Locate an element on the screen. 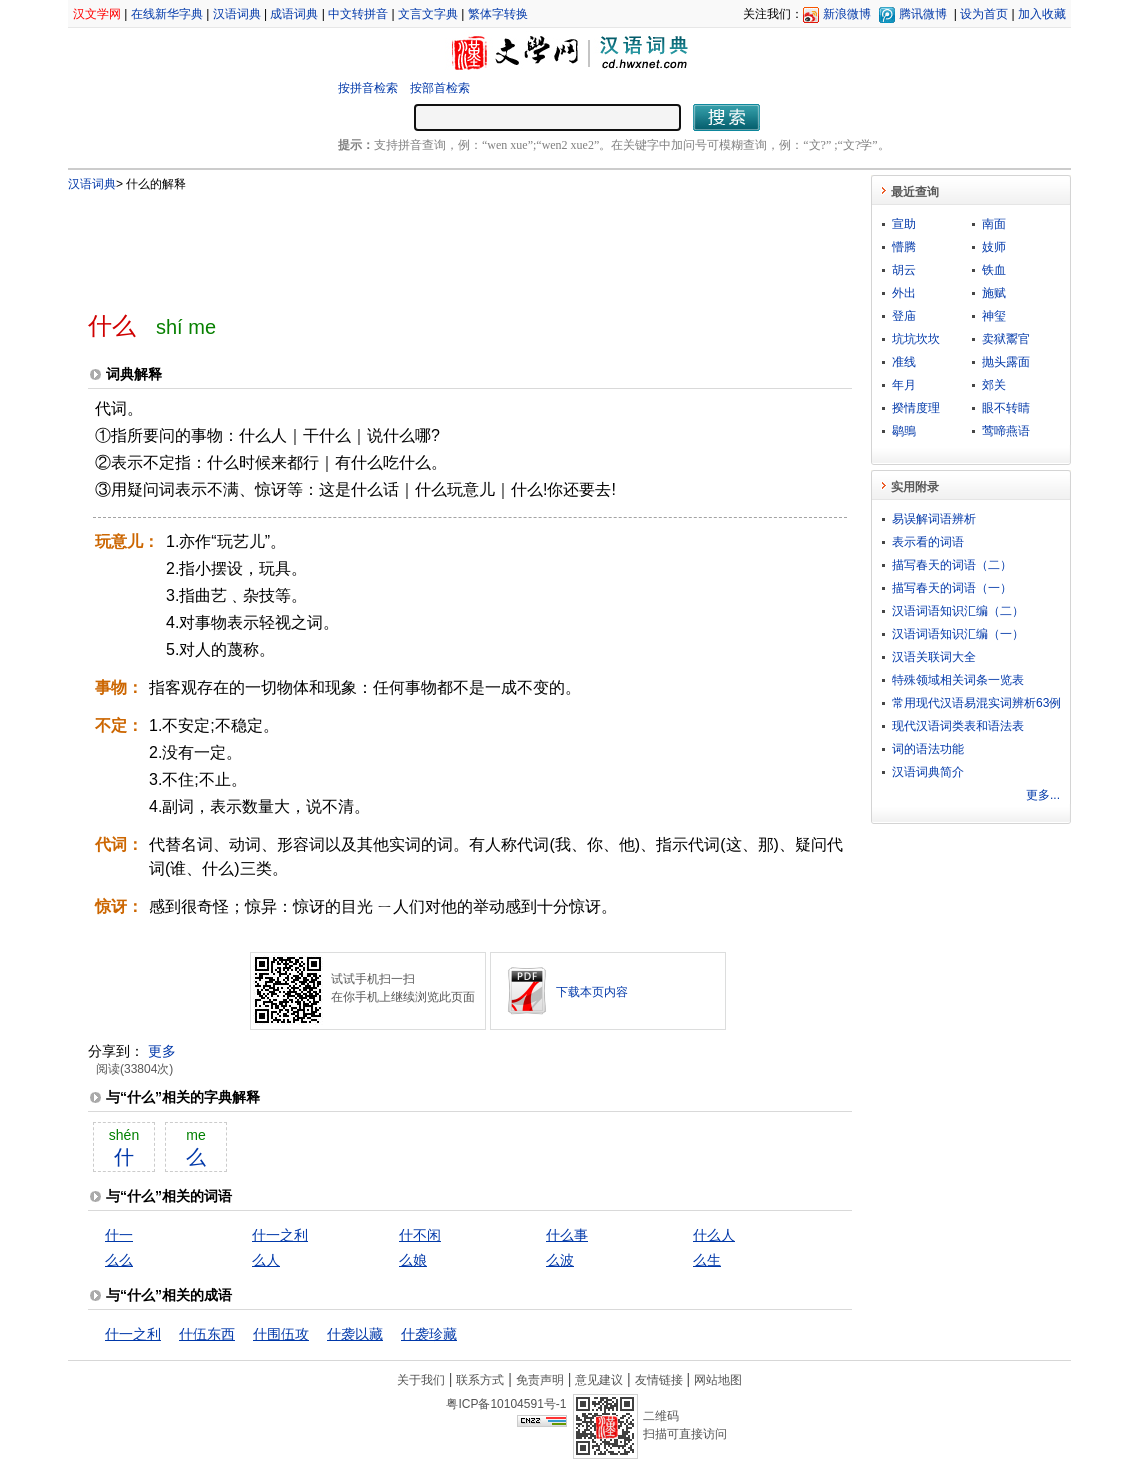 The width and height of the screenshot is (1139, 1459). 么生 is located at coordinates (707, 1260).